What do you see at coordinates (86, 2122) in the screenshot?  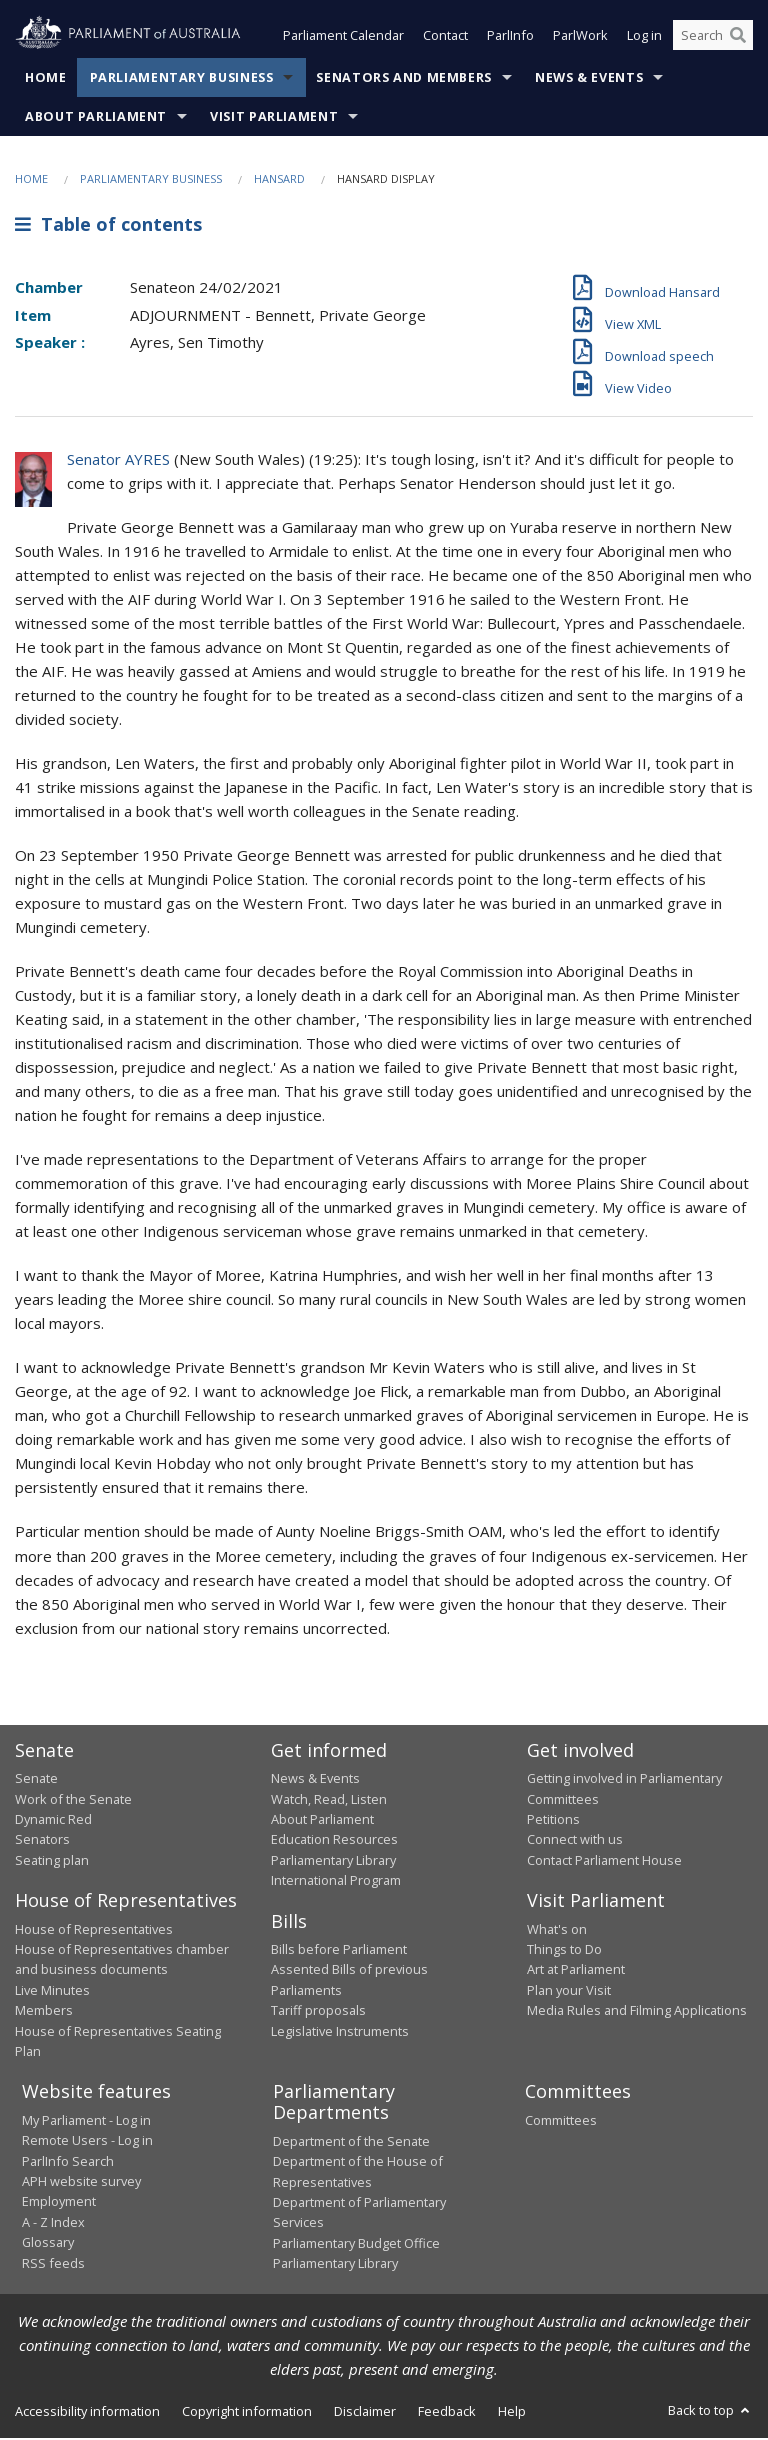 I see `My Parliament - Log in [link]` at bounding box center [86, 2122].